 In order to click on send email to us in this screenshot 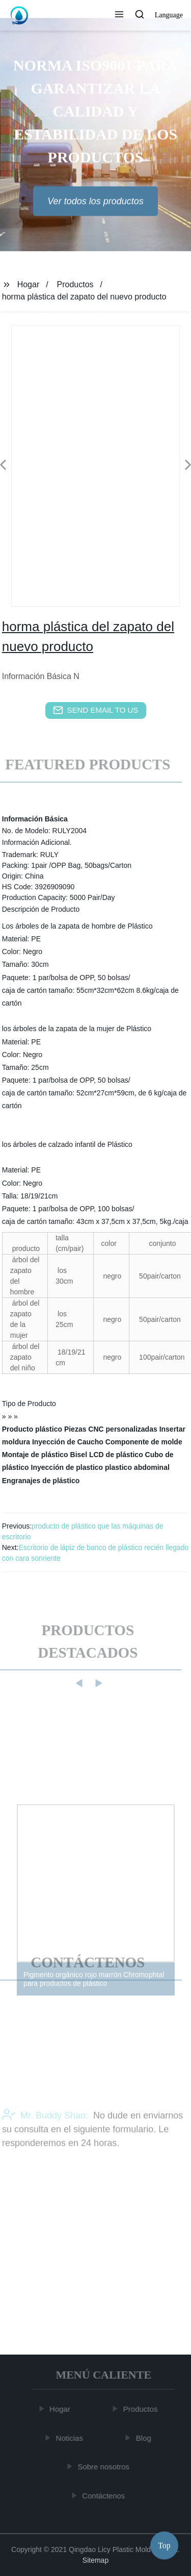, I will do `click(96, 710)`.